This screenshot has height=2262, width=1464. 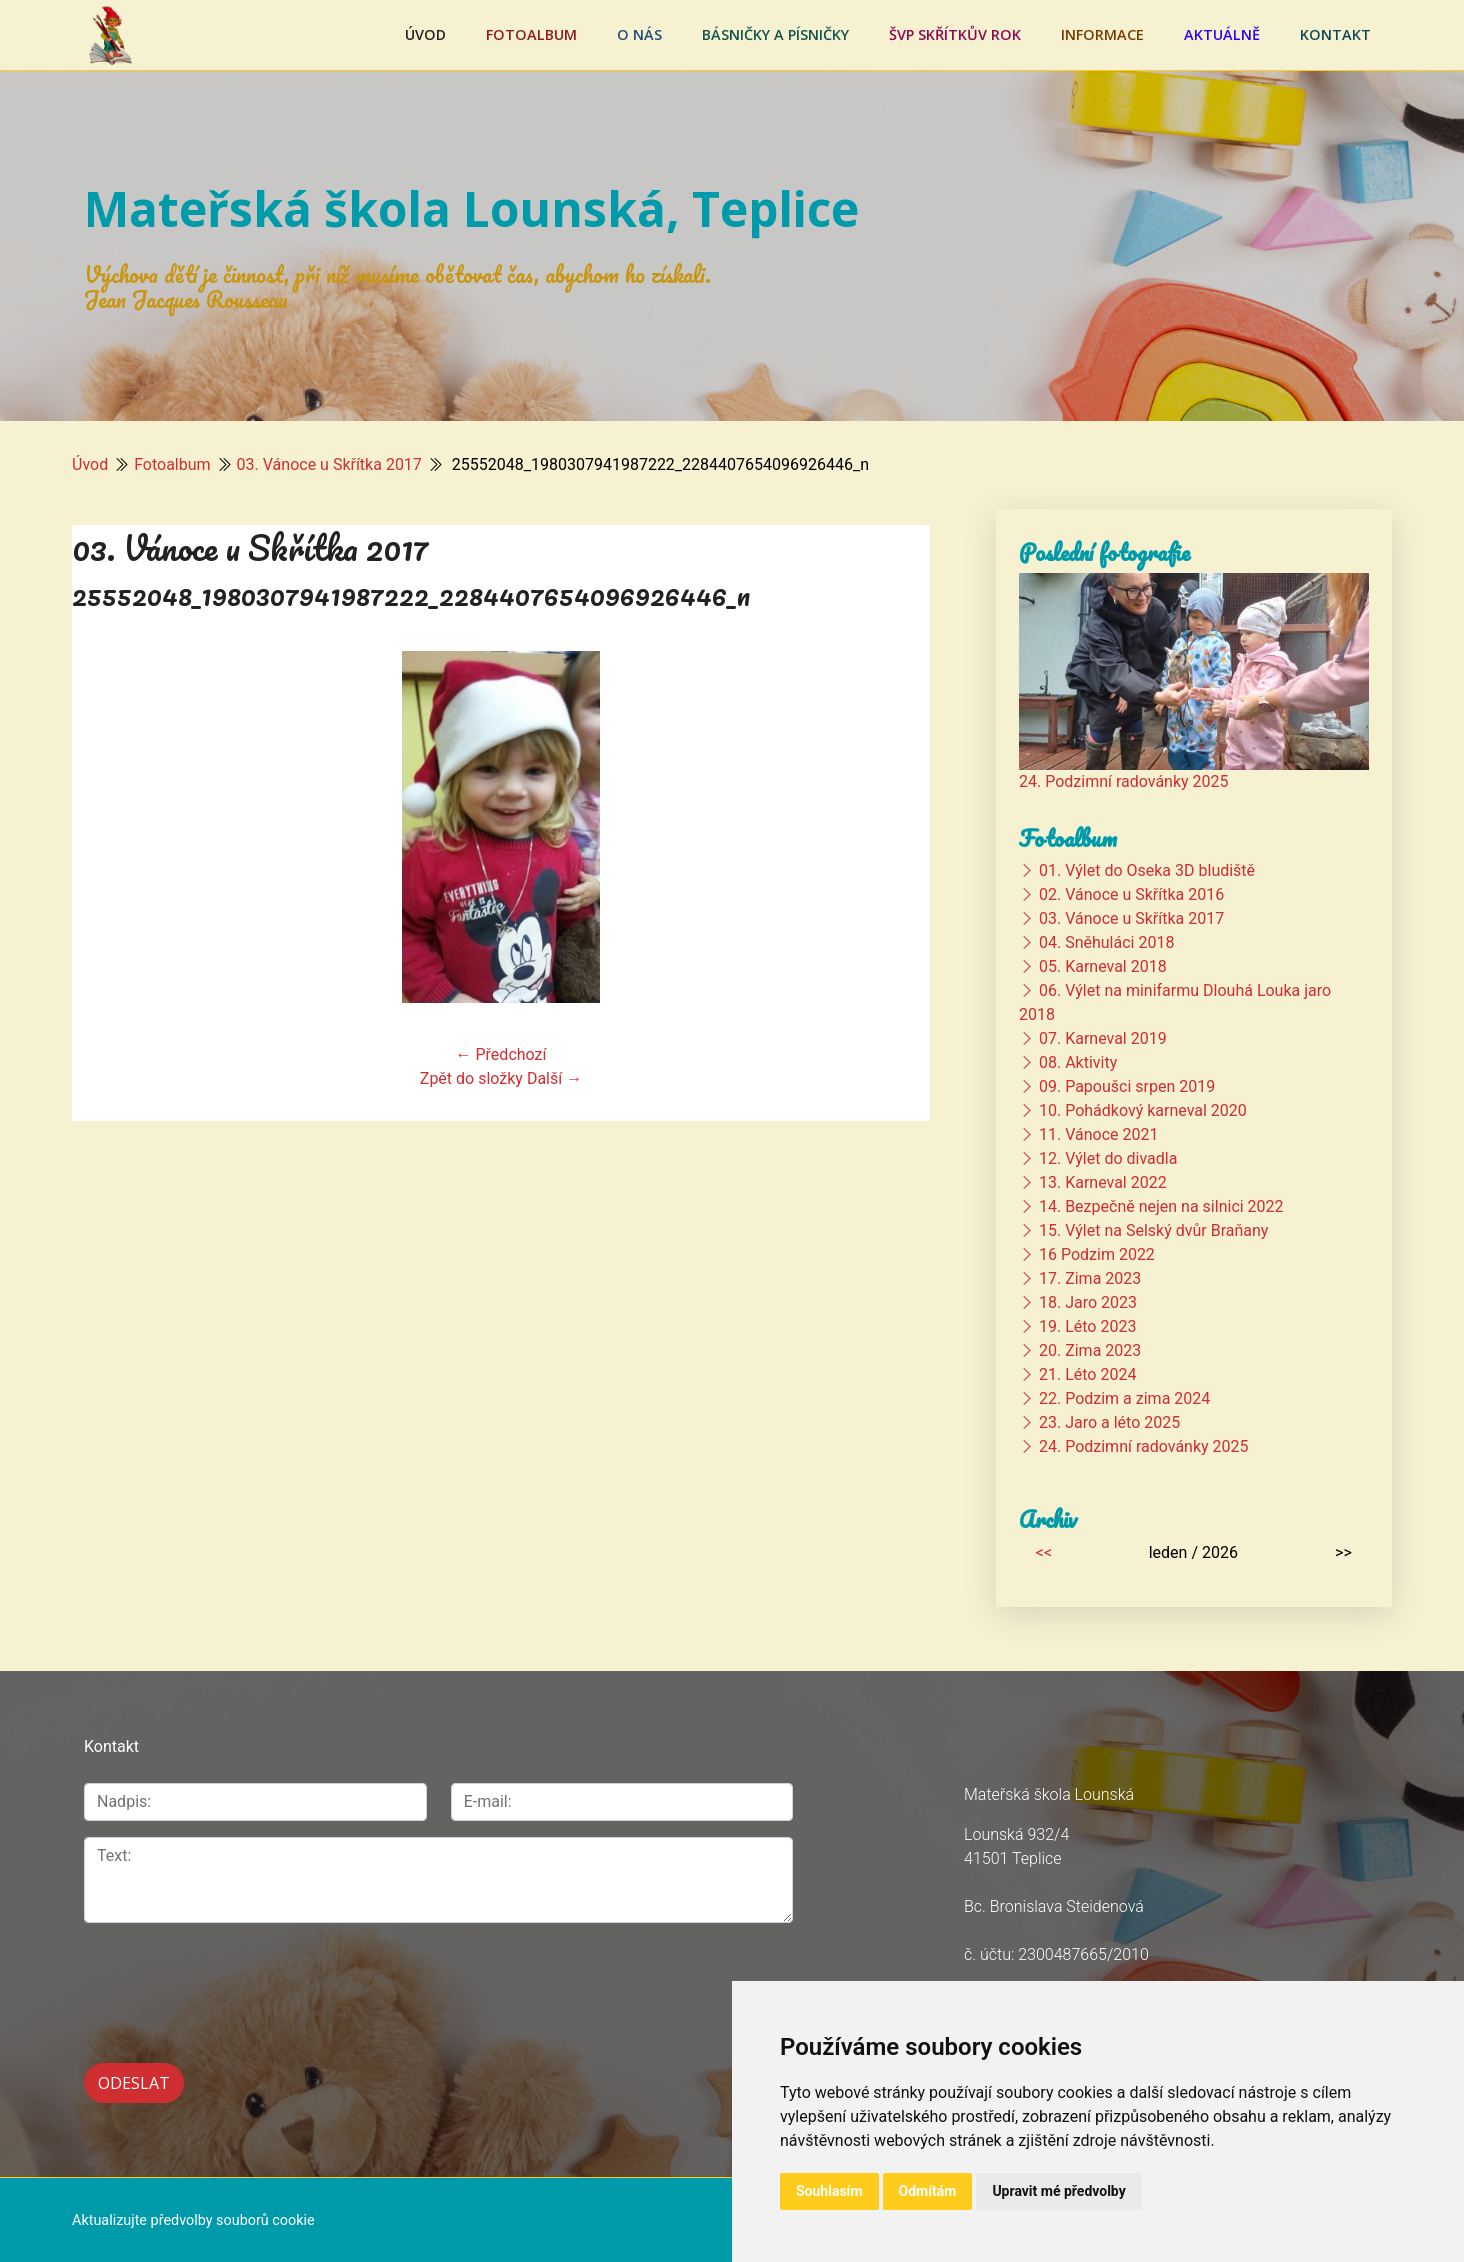 I want to click on Informace, so click(x=1102, y=34).